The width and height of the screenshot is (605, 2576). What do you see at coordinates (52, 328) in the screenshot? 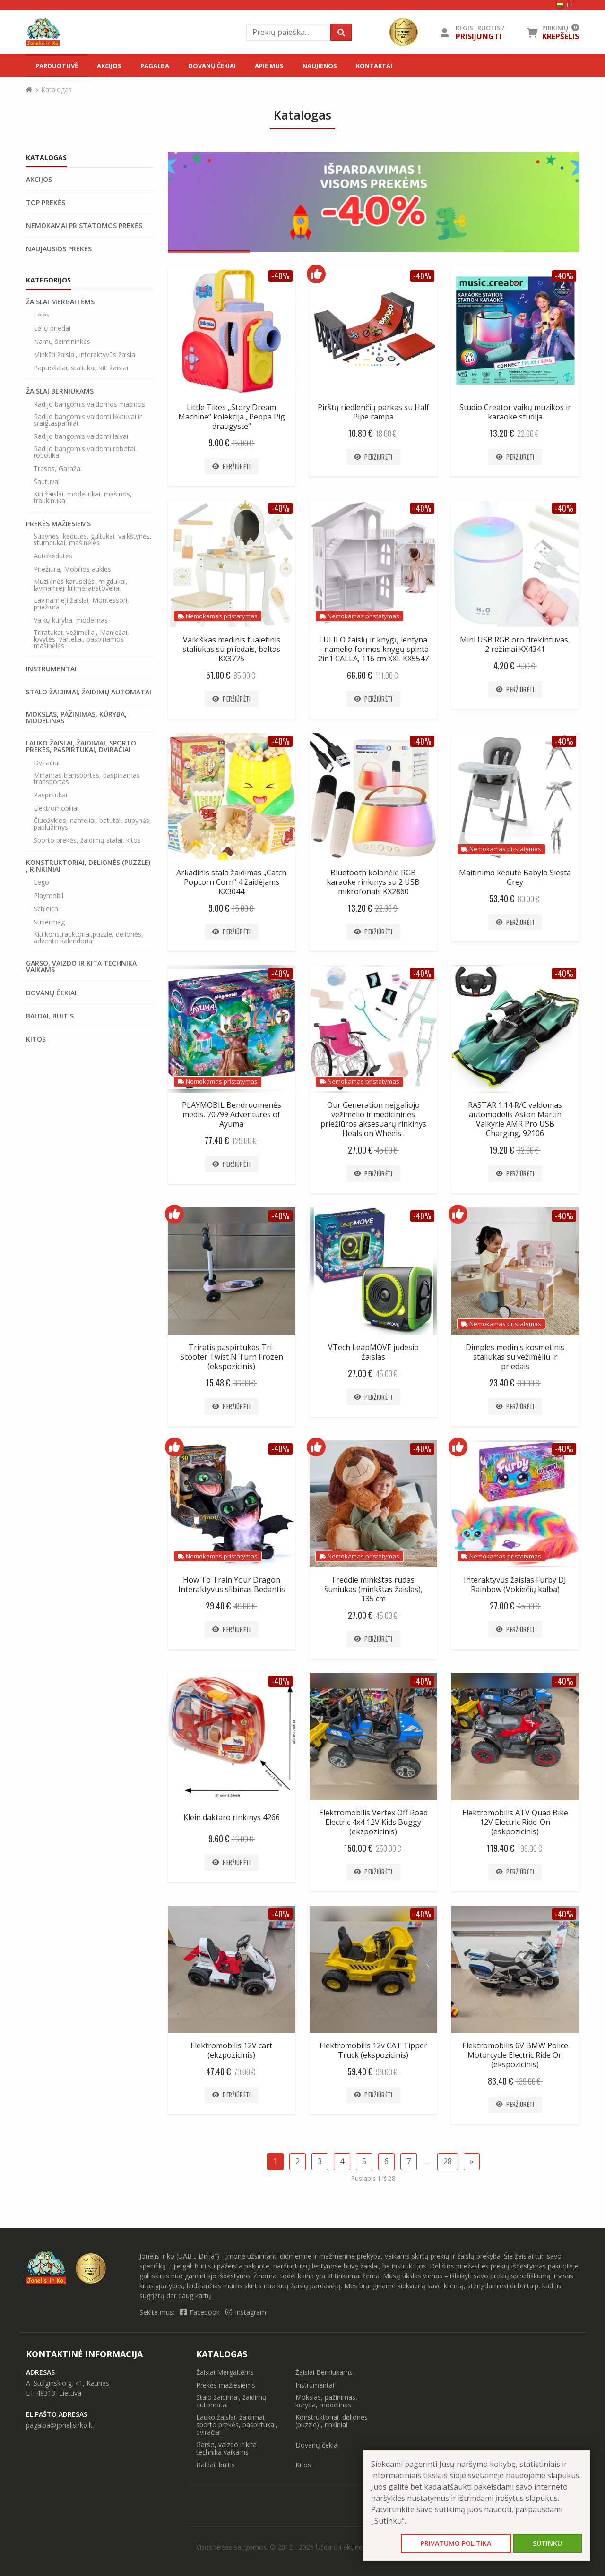
I see `Lėlių priedai` at bounding box center [52, 328].